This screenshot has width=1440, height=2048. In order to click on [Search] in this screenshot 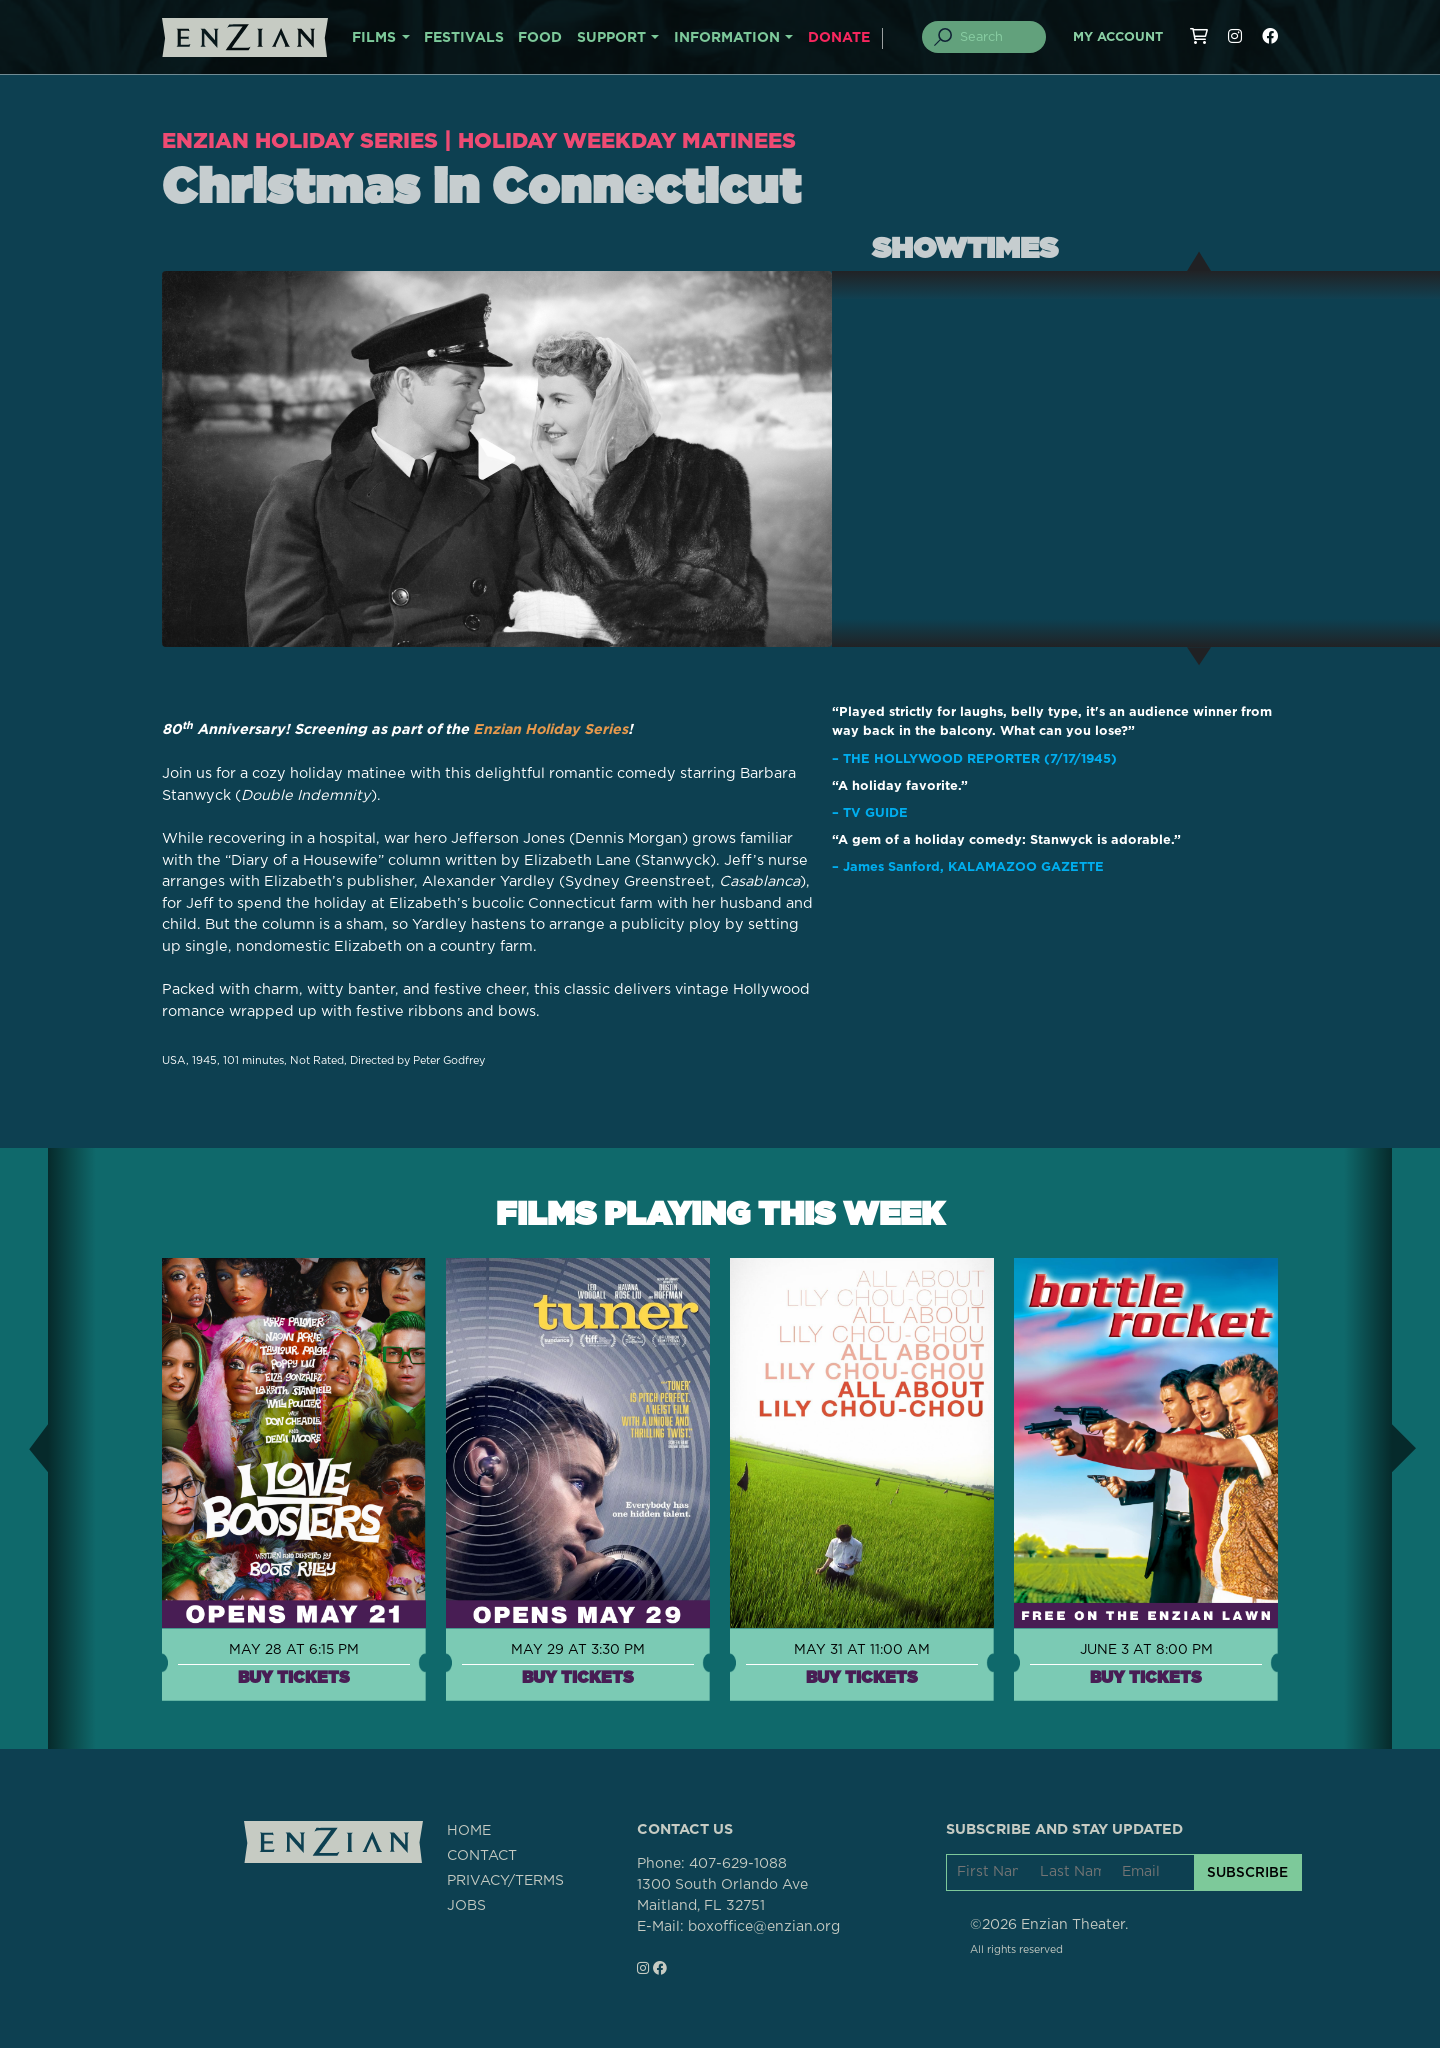, I will do `click(996, 37)`.